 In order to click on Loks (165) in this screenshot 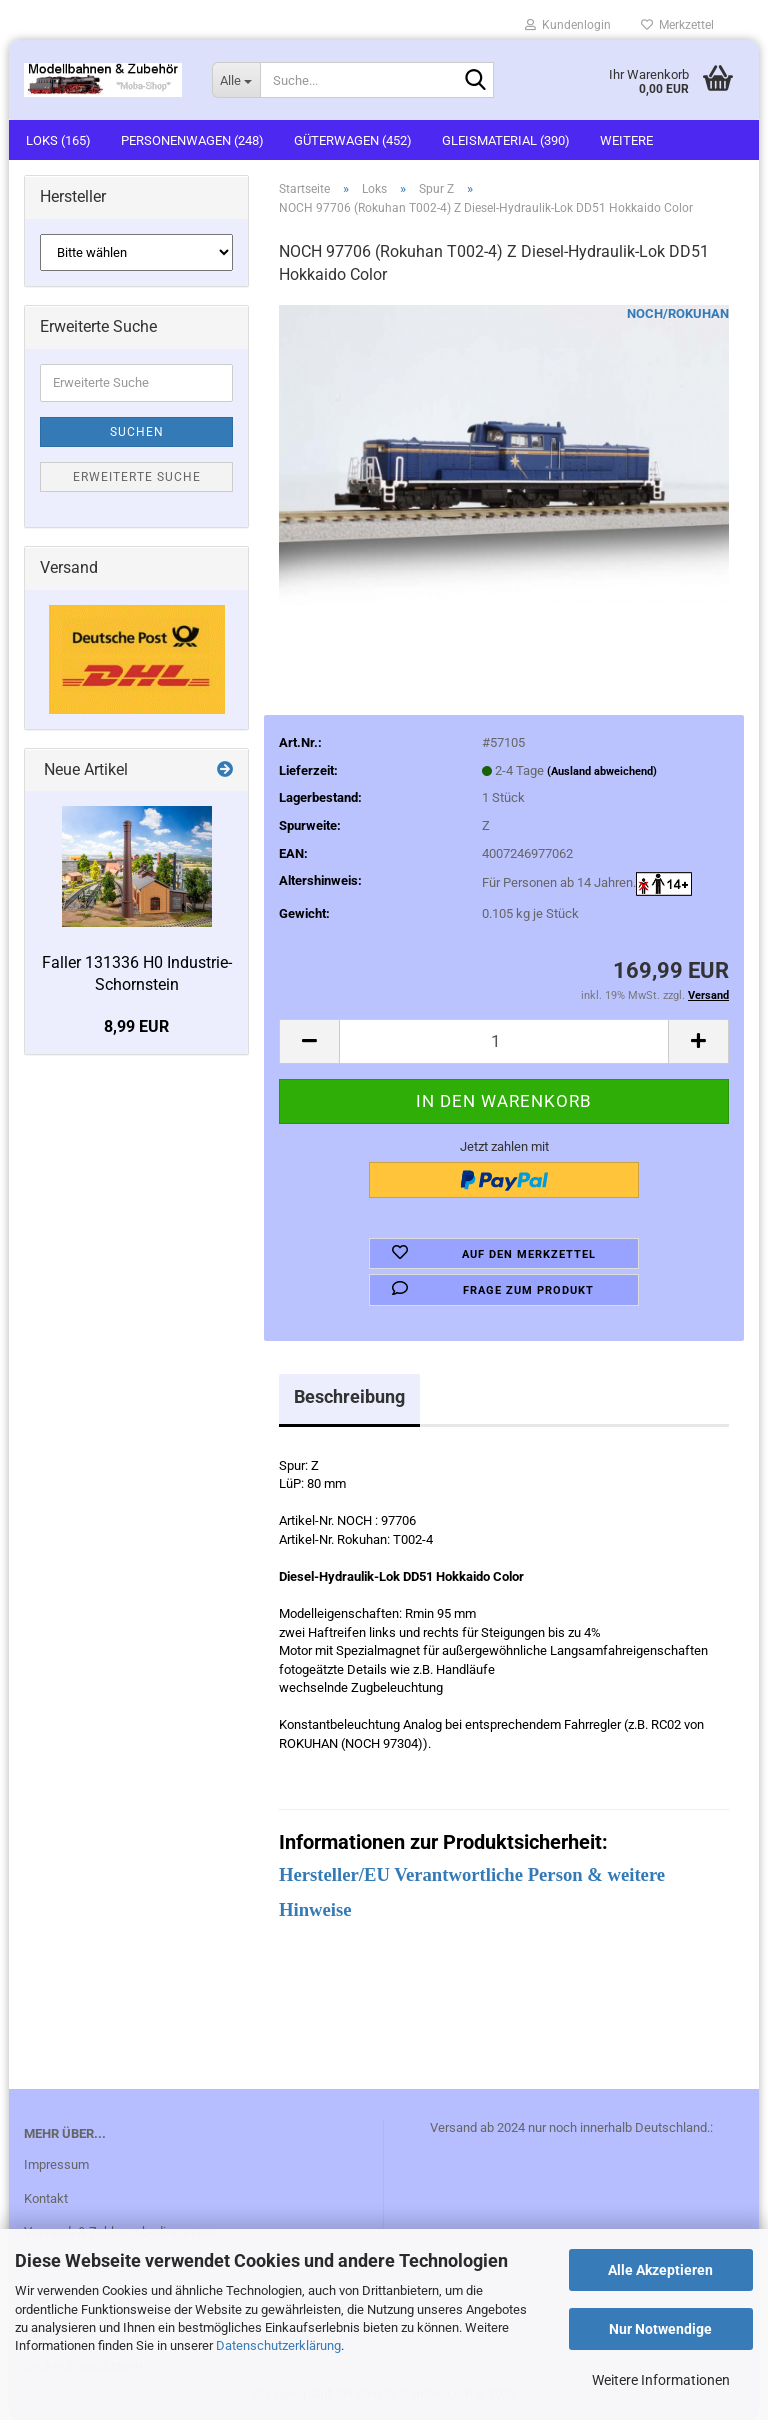, I will do `click(58, 140)`.